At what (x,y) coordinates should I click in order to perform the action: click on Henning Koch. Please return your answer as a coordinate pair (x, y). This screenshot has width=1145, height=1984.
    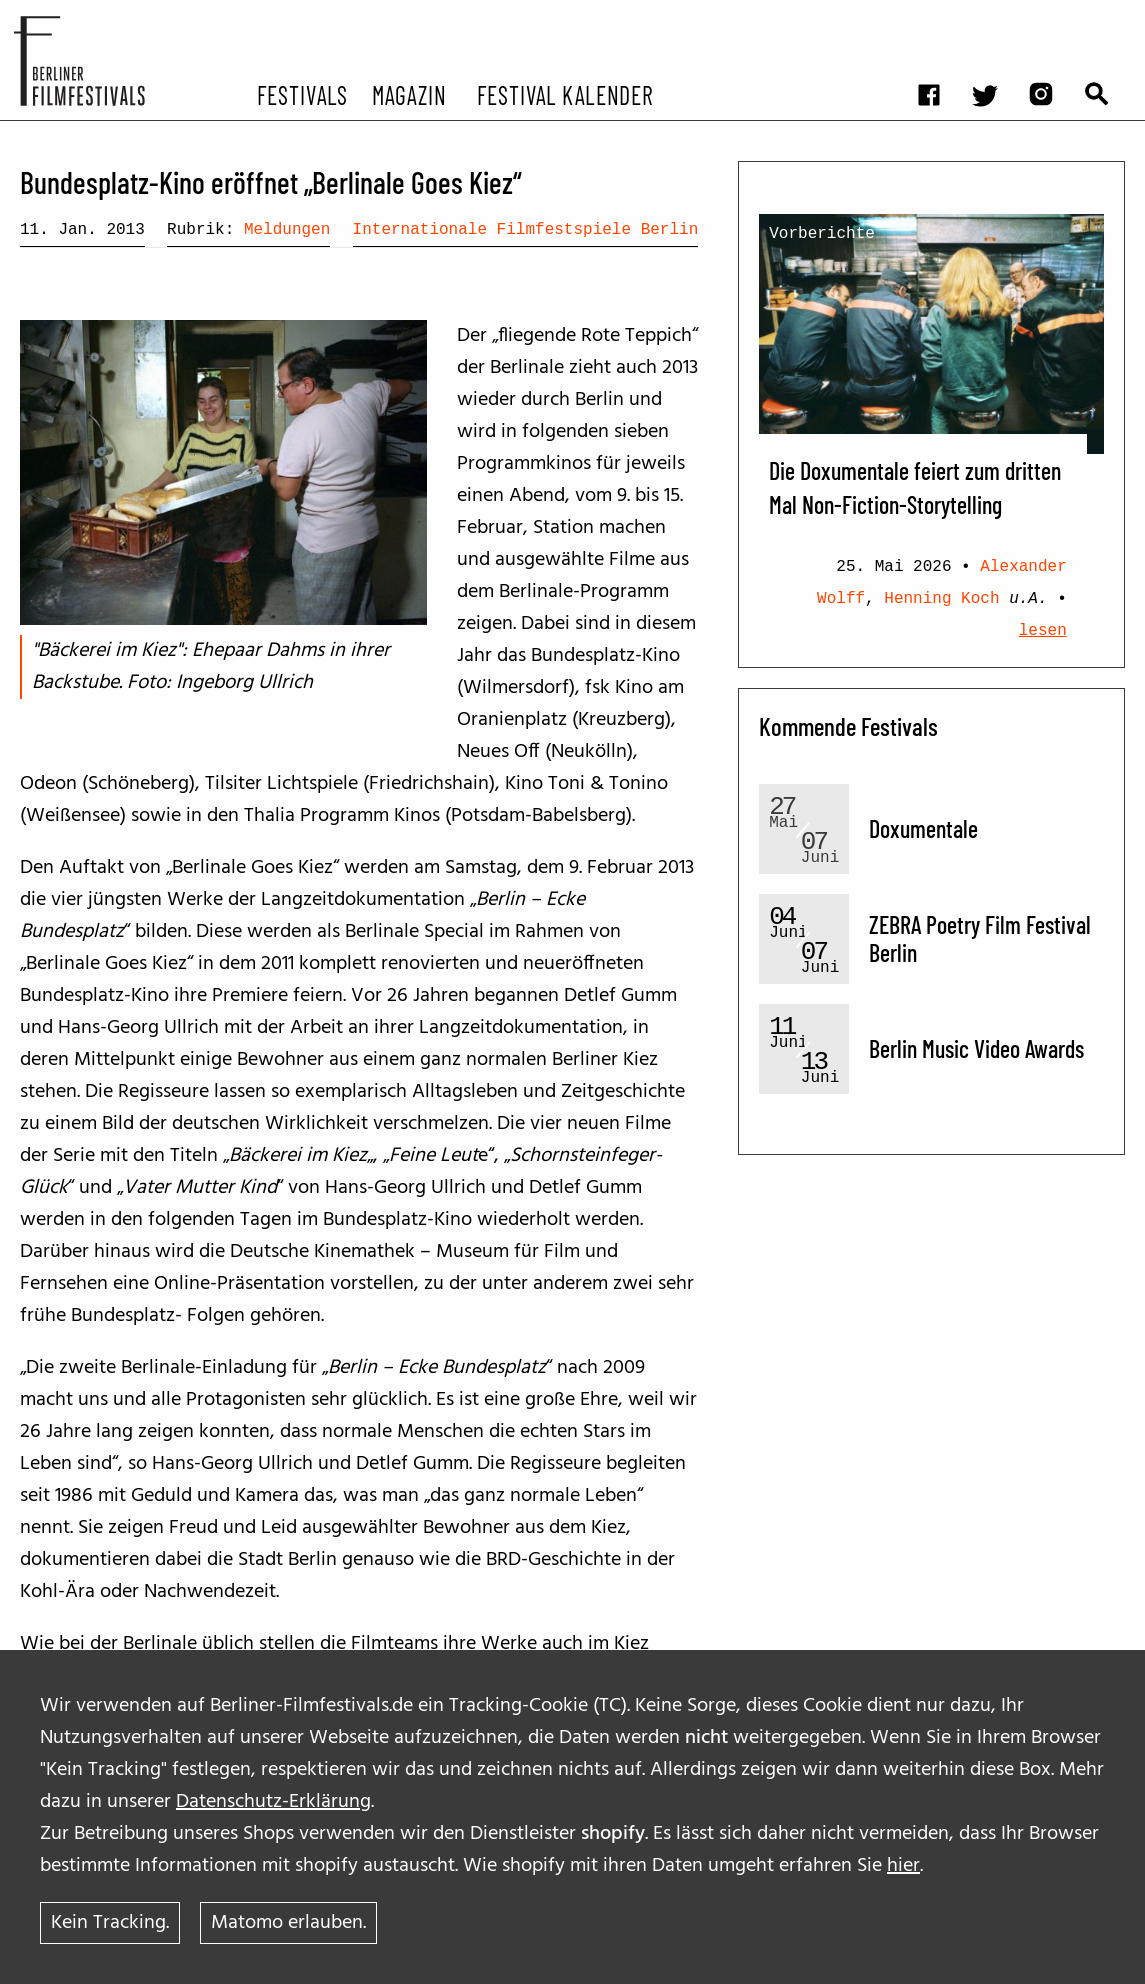
    Looking at the image, I should click on (941, 599).